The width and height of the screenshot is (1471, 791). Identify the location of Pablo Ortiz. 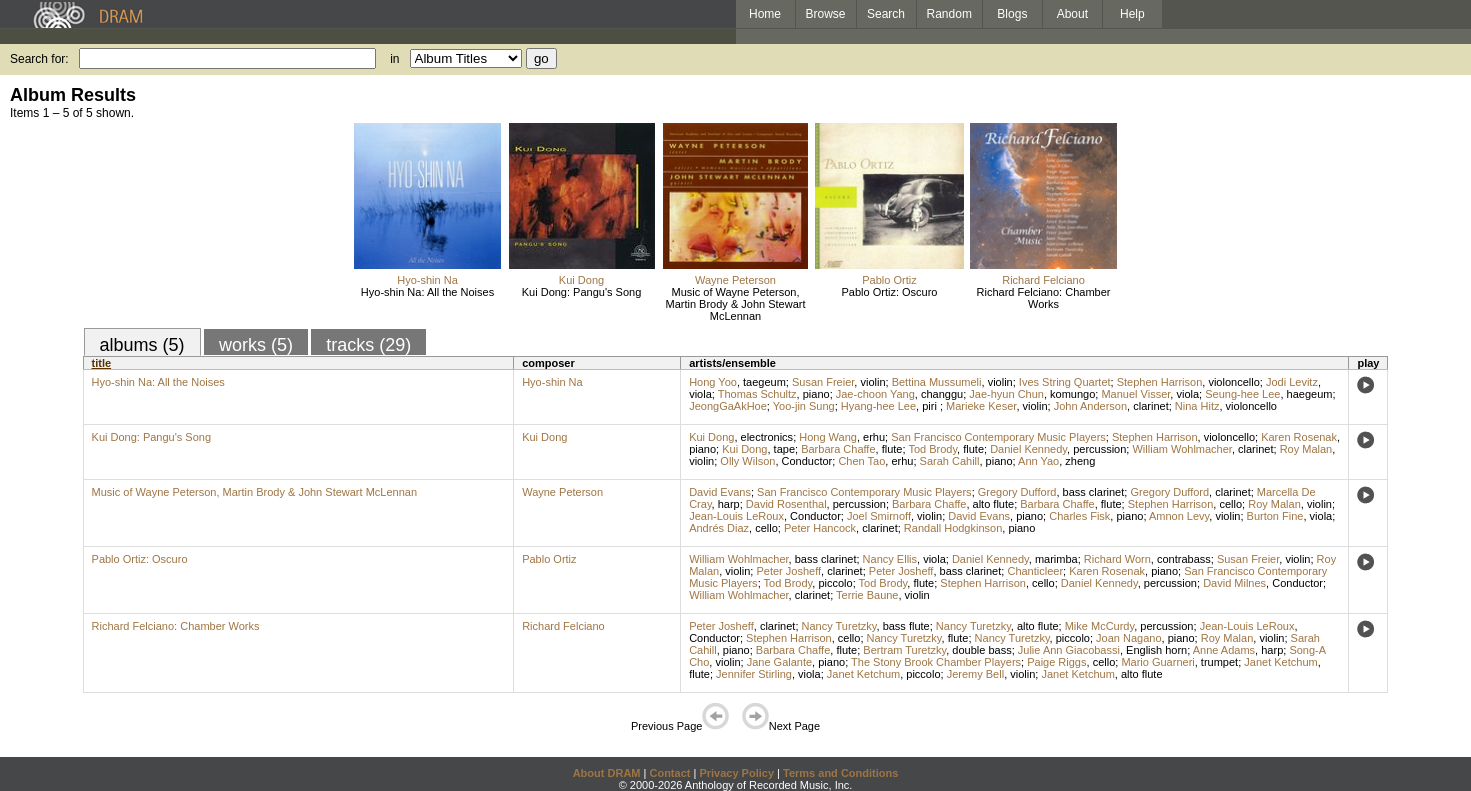
(889, 280).